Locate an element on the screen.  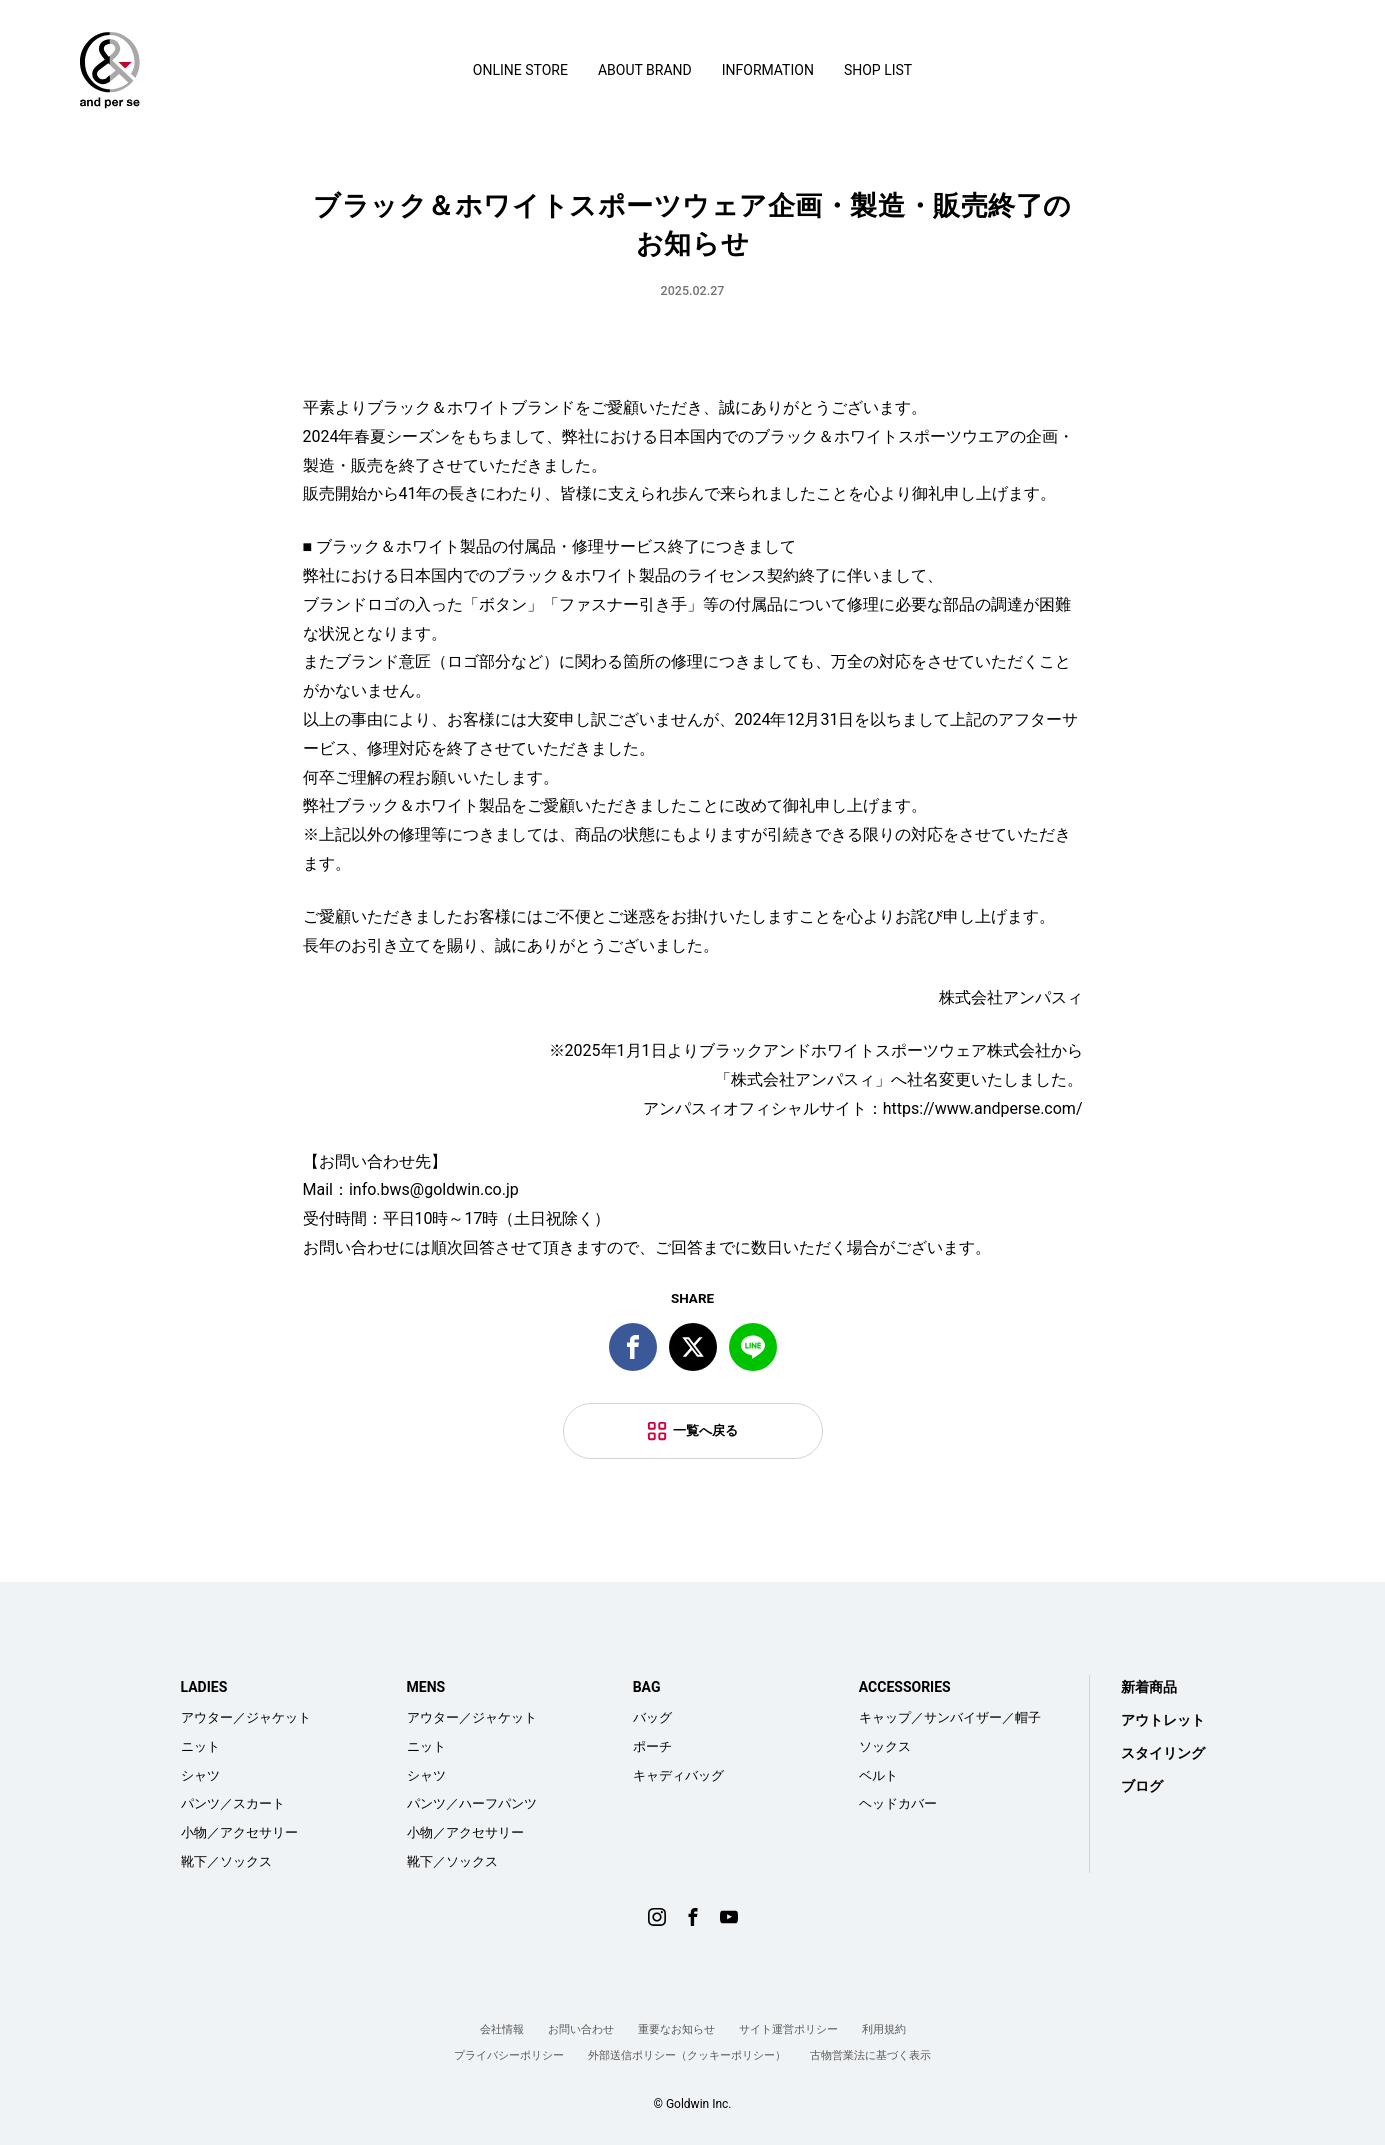
パンツ／ハーフパンツ is located at coordinates (472, 1803).